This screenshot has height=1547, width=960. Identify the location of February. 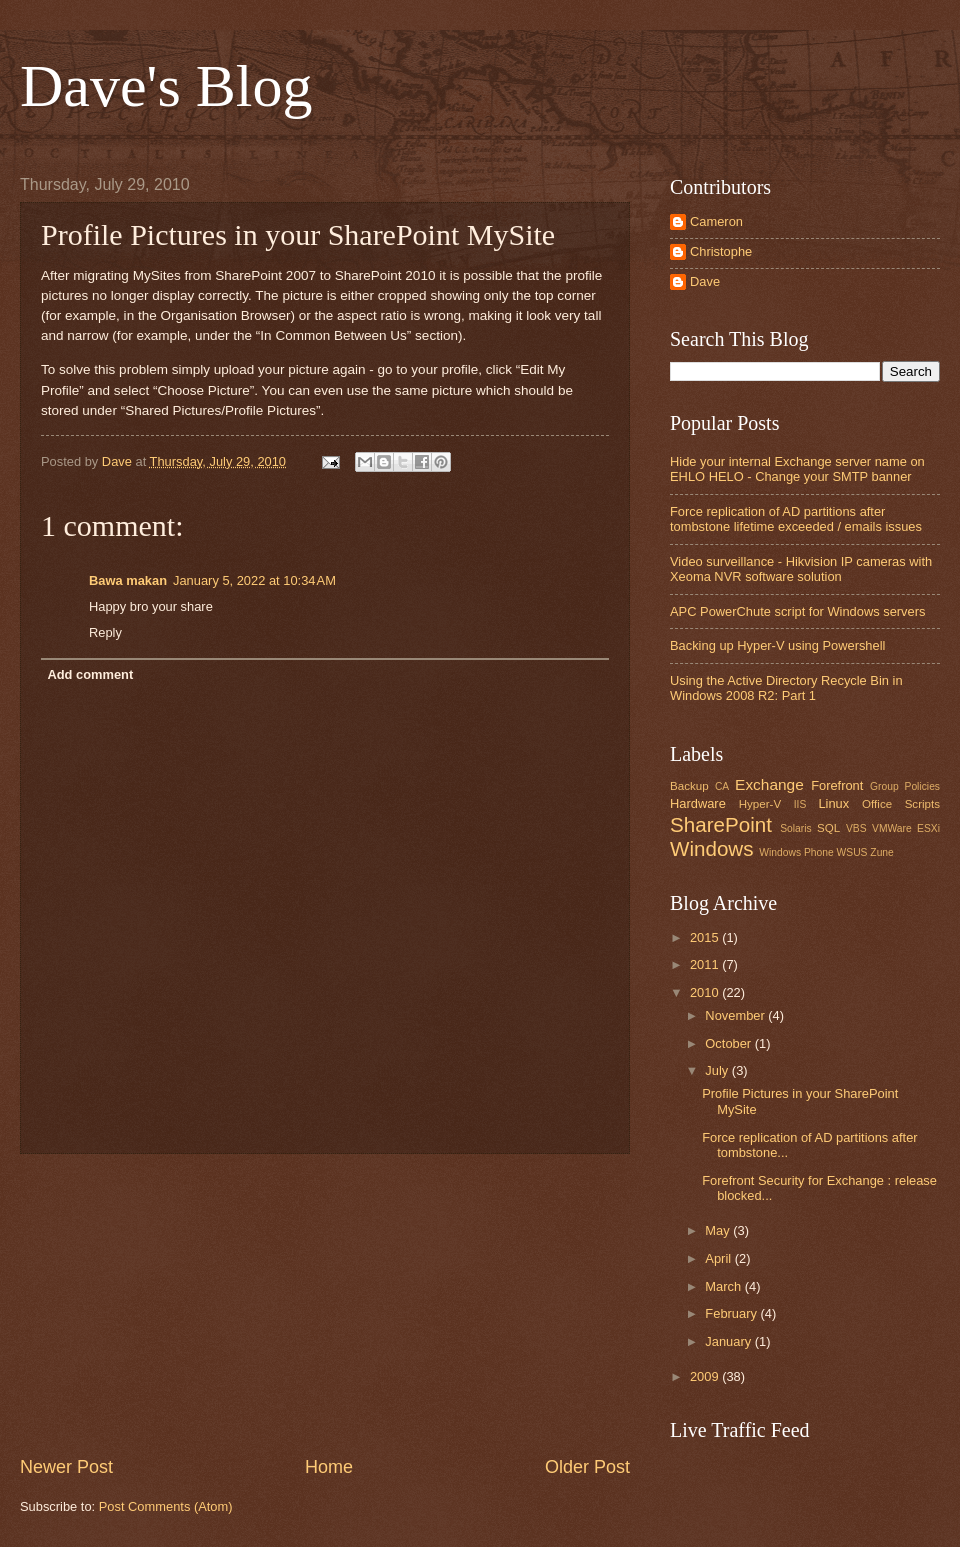
(732, 1313).